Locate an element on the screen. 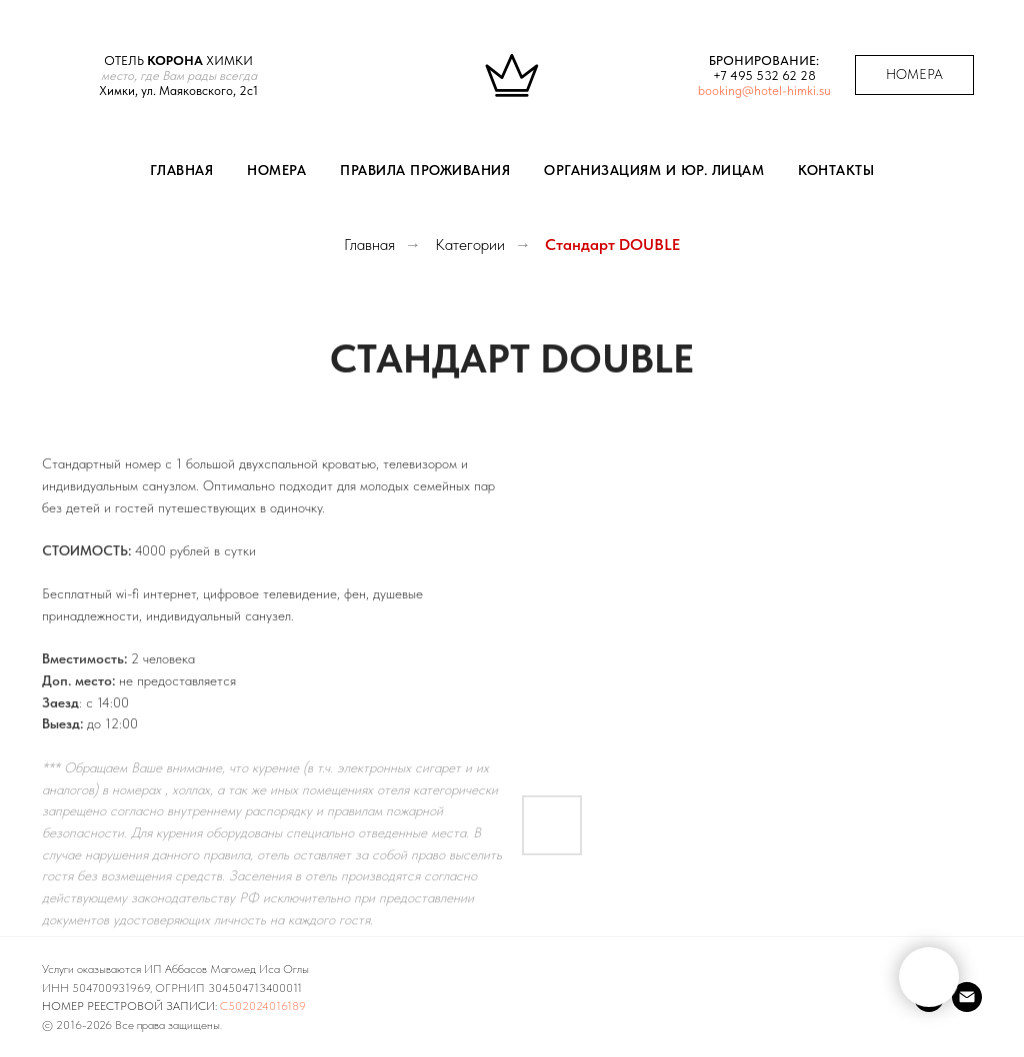 Image resolution: width=1024 pixels, height=1057 pixels. Номера is located at coordinates (276, 170).